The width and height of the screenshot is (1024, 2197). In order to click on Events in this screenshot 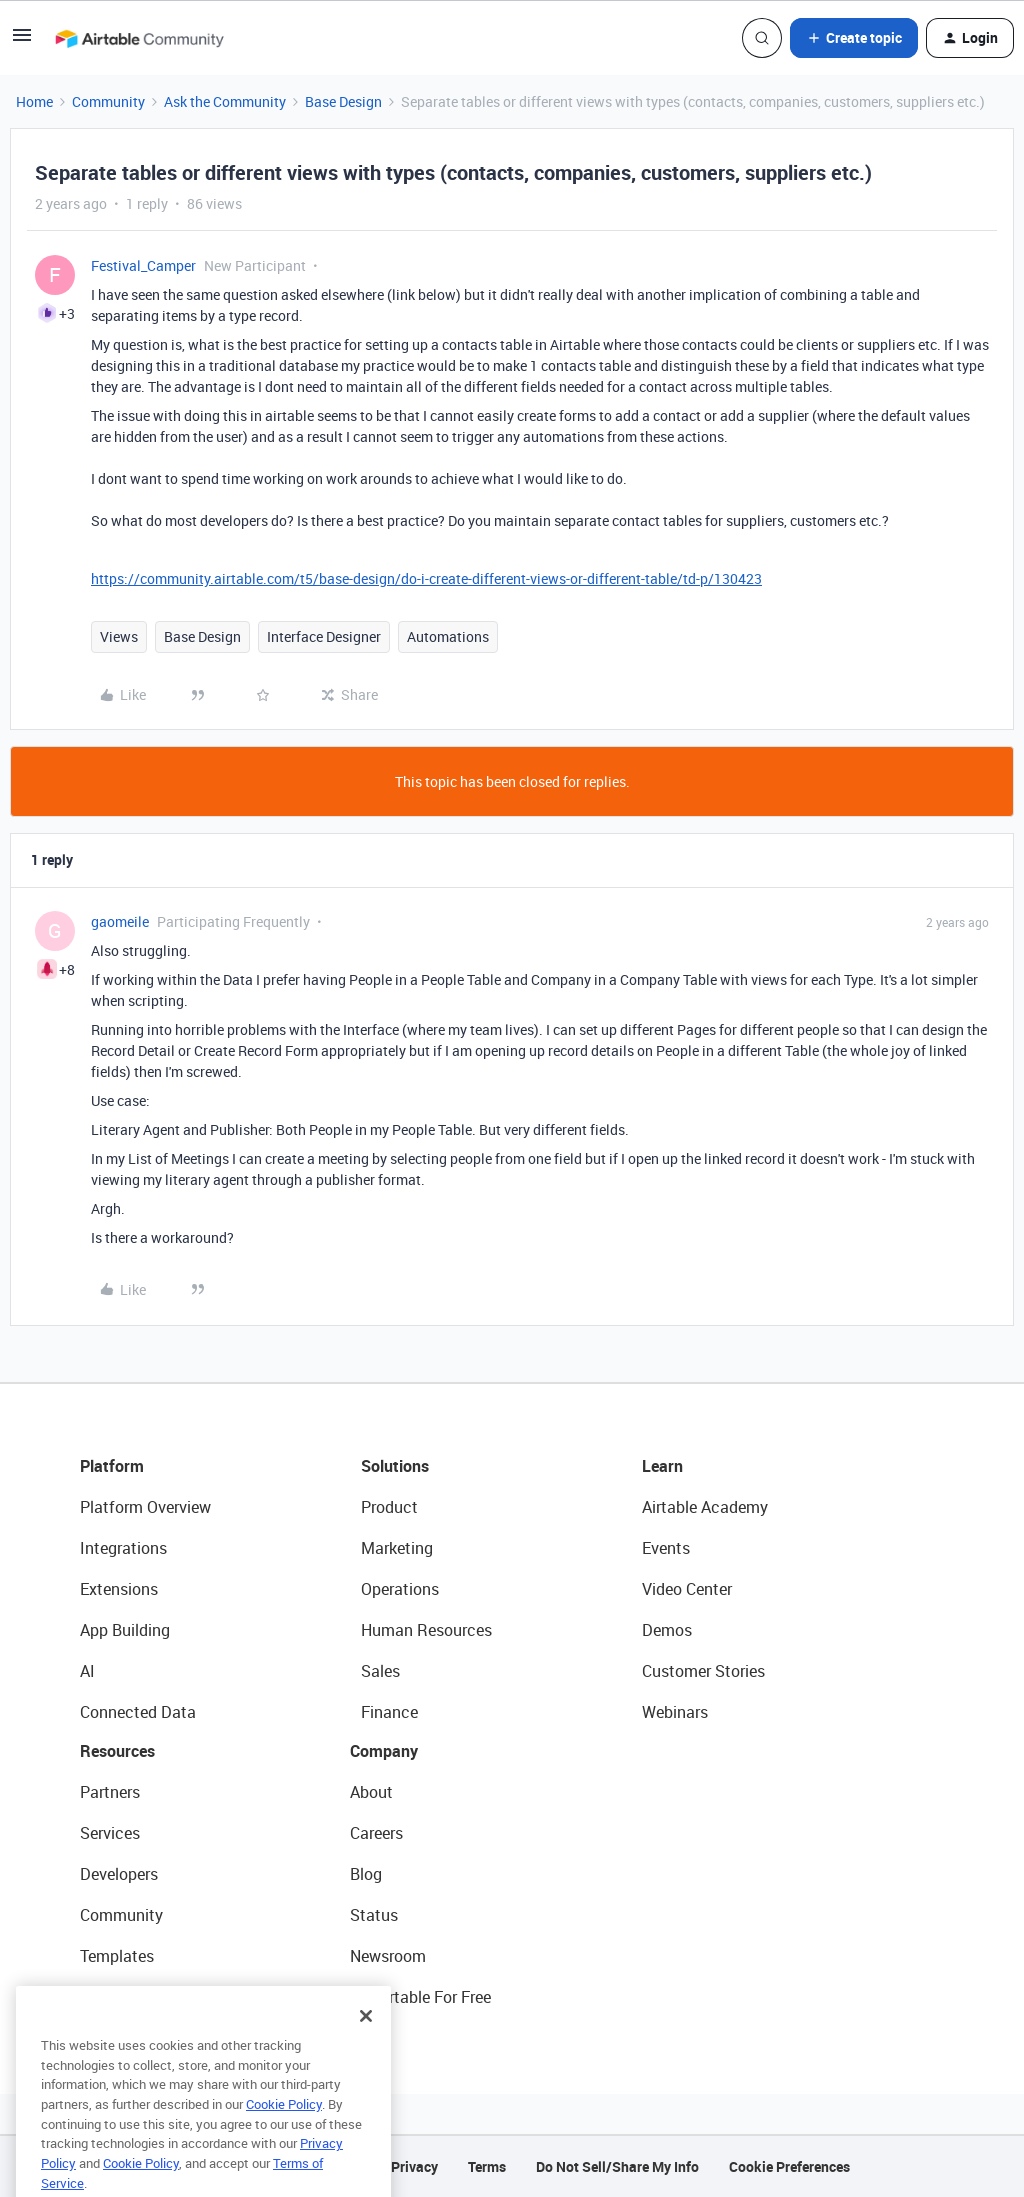, I will do `click(666, 1548)`.